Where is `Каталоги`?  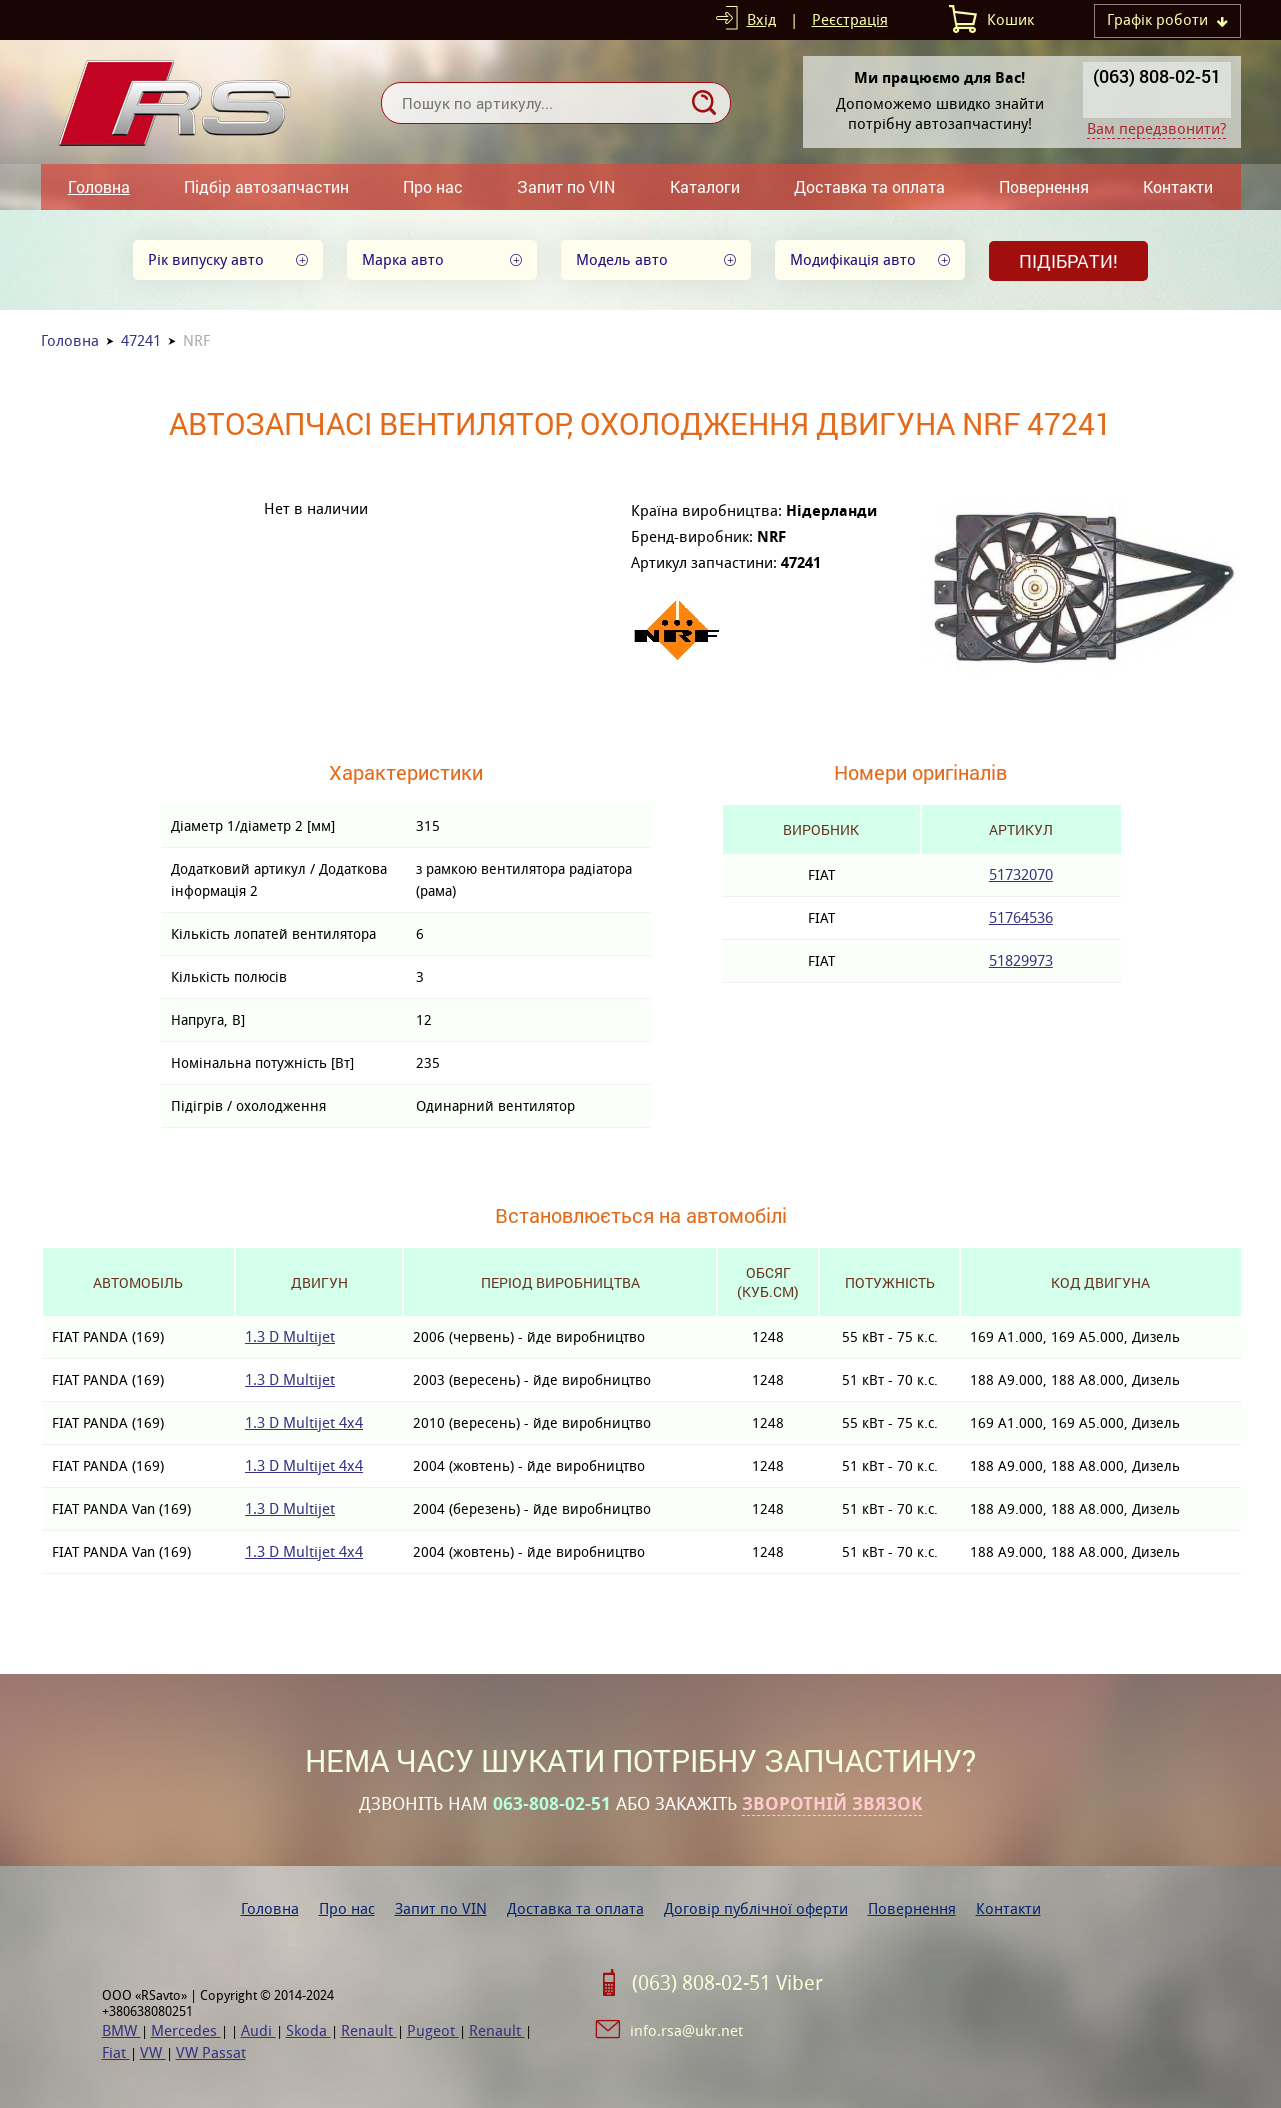 Каталоги is located at coordinates (705, 186).